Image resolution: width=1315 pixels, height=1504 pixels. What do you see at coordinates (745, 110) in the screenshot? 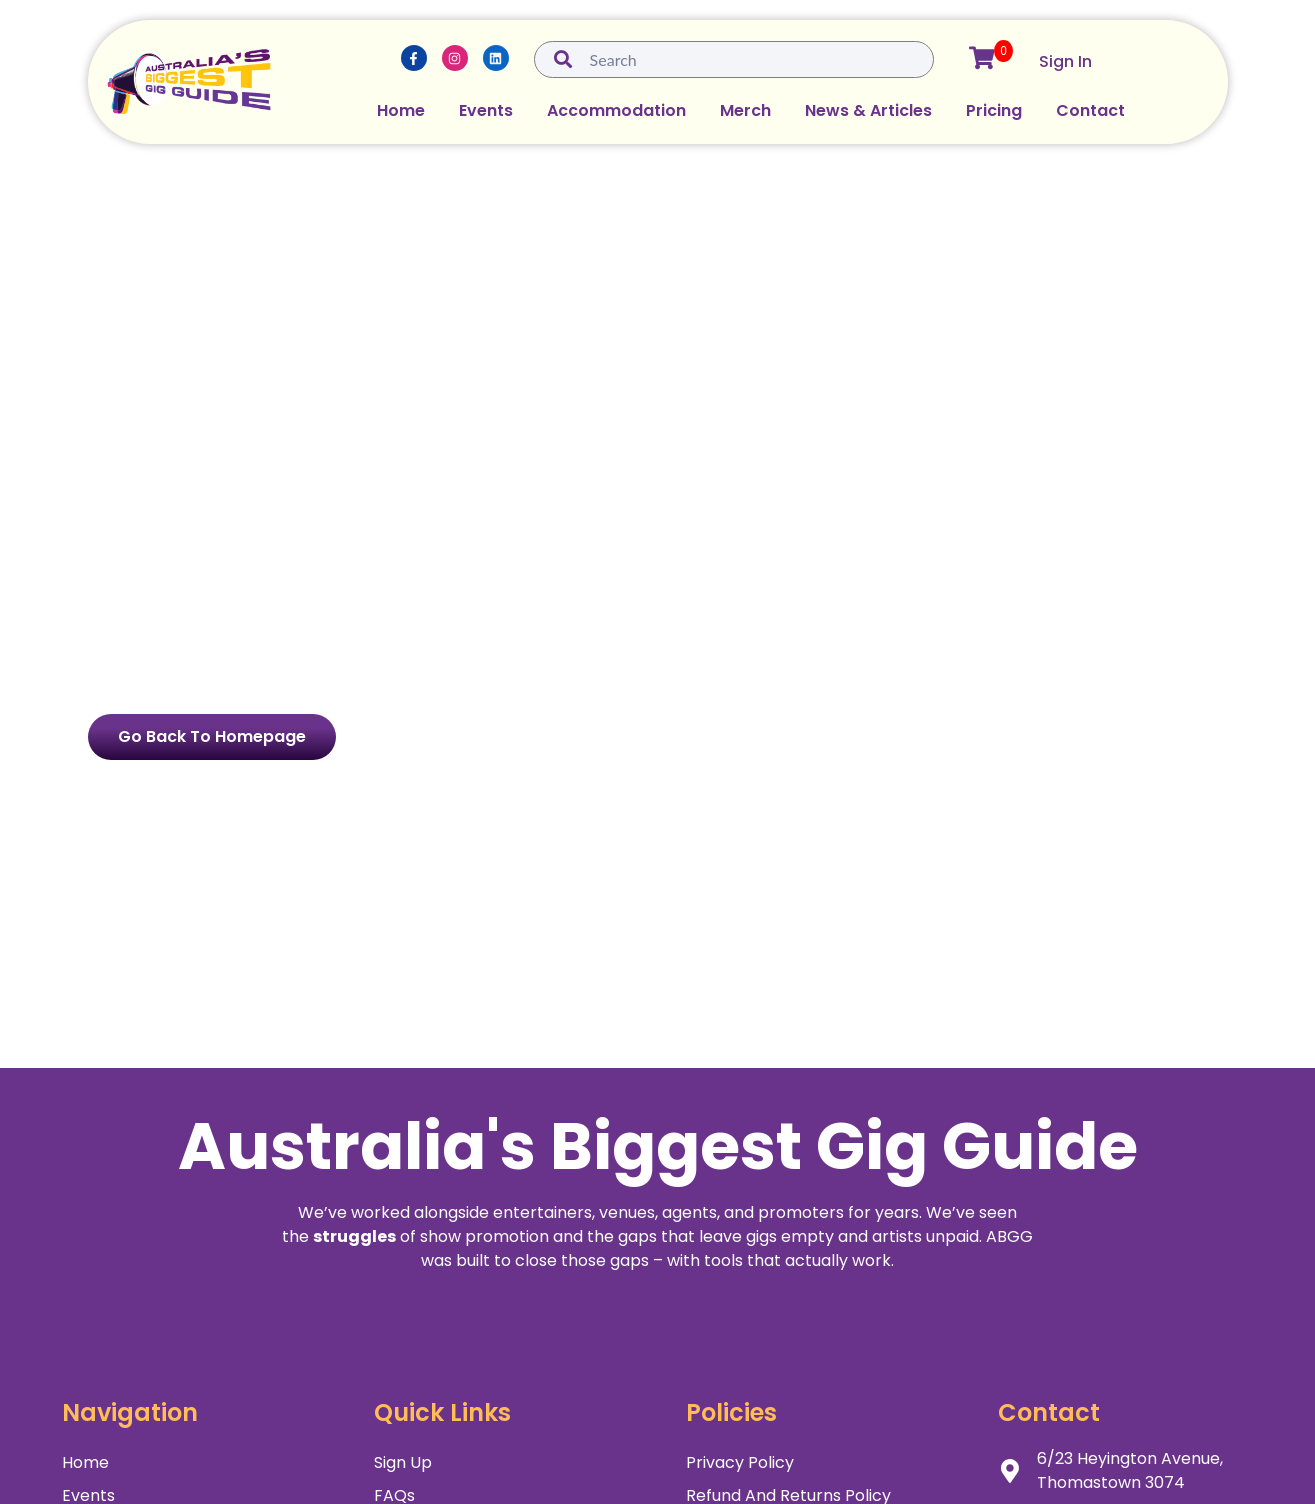
I see `Merch` at bounding box center [745, 110].